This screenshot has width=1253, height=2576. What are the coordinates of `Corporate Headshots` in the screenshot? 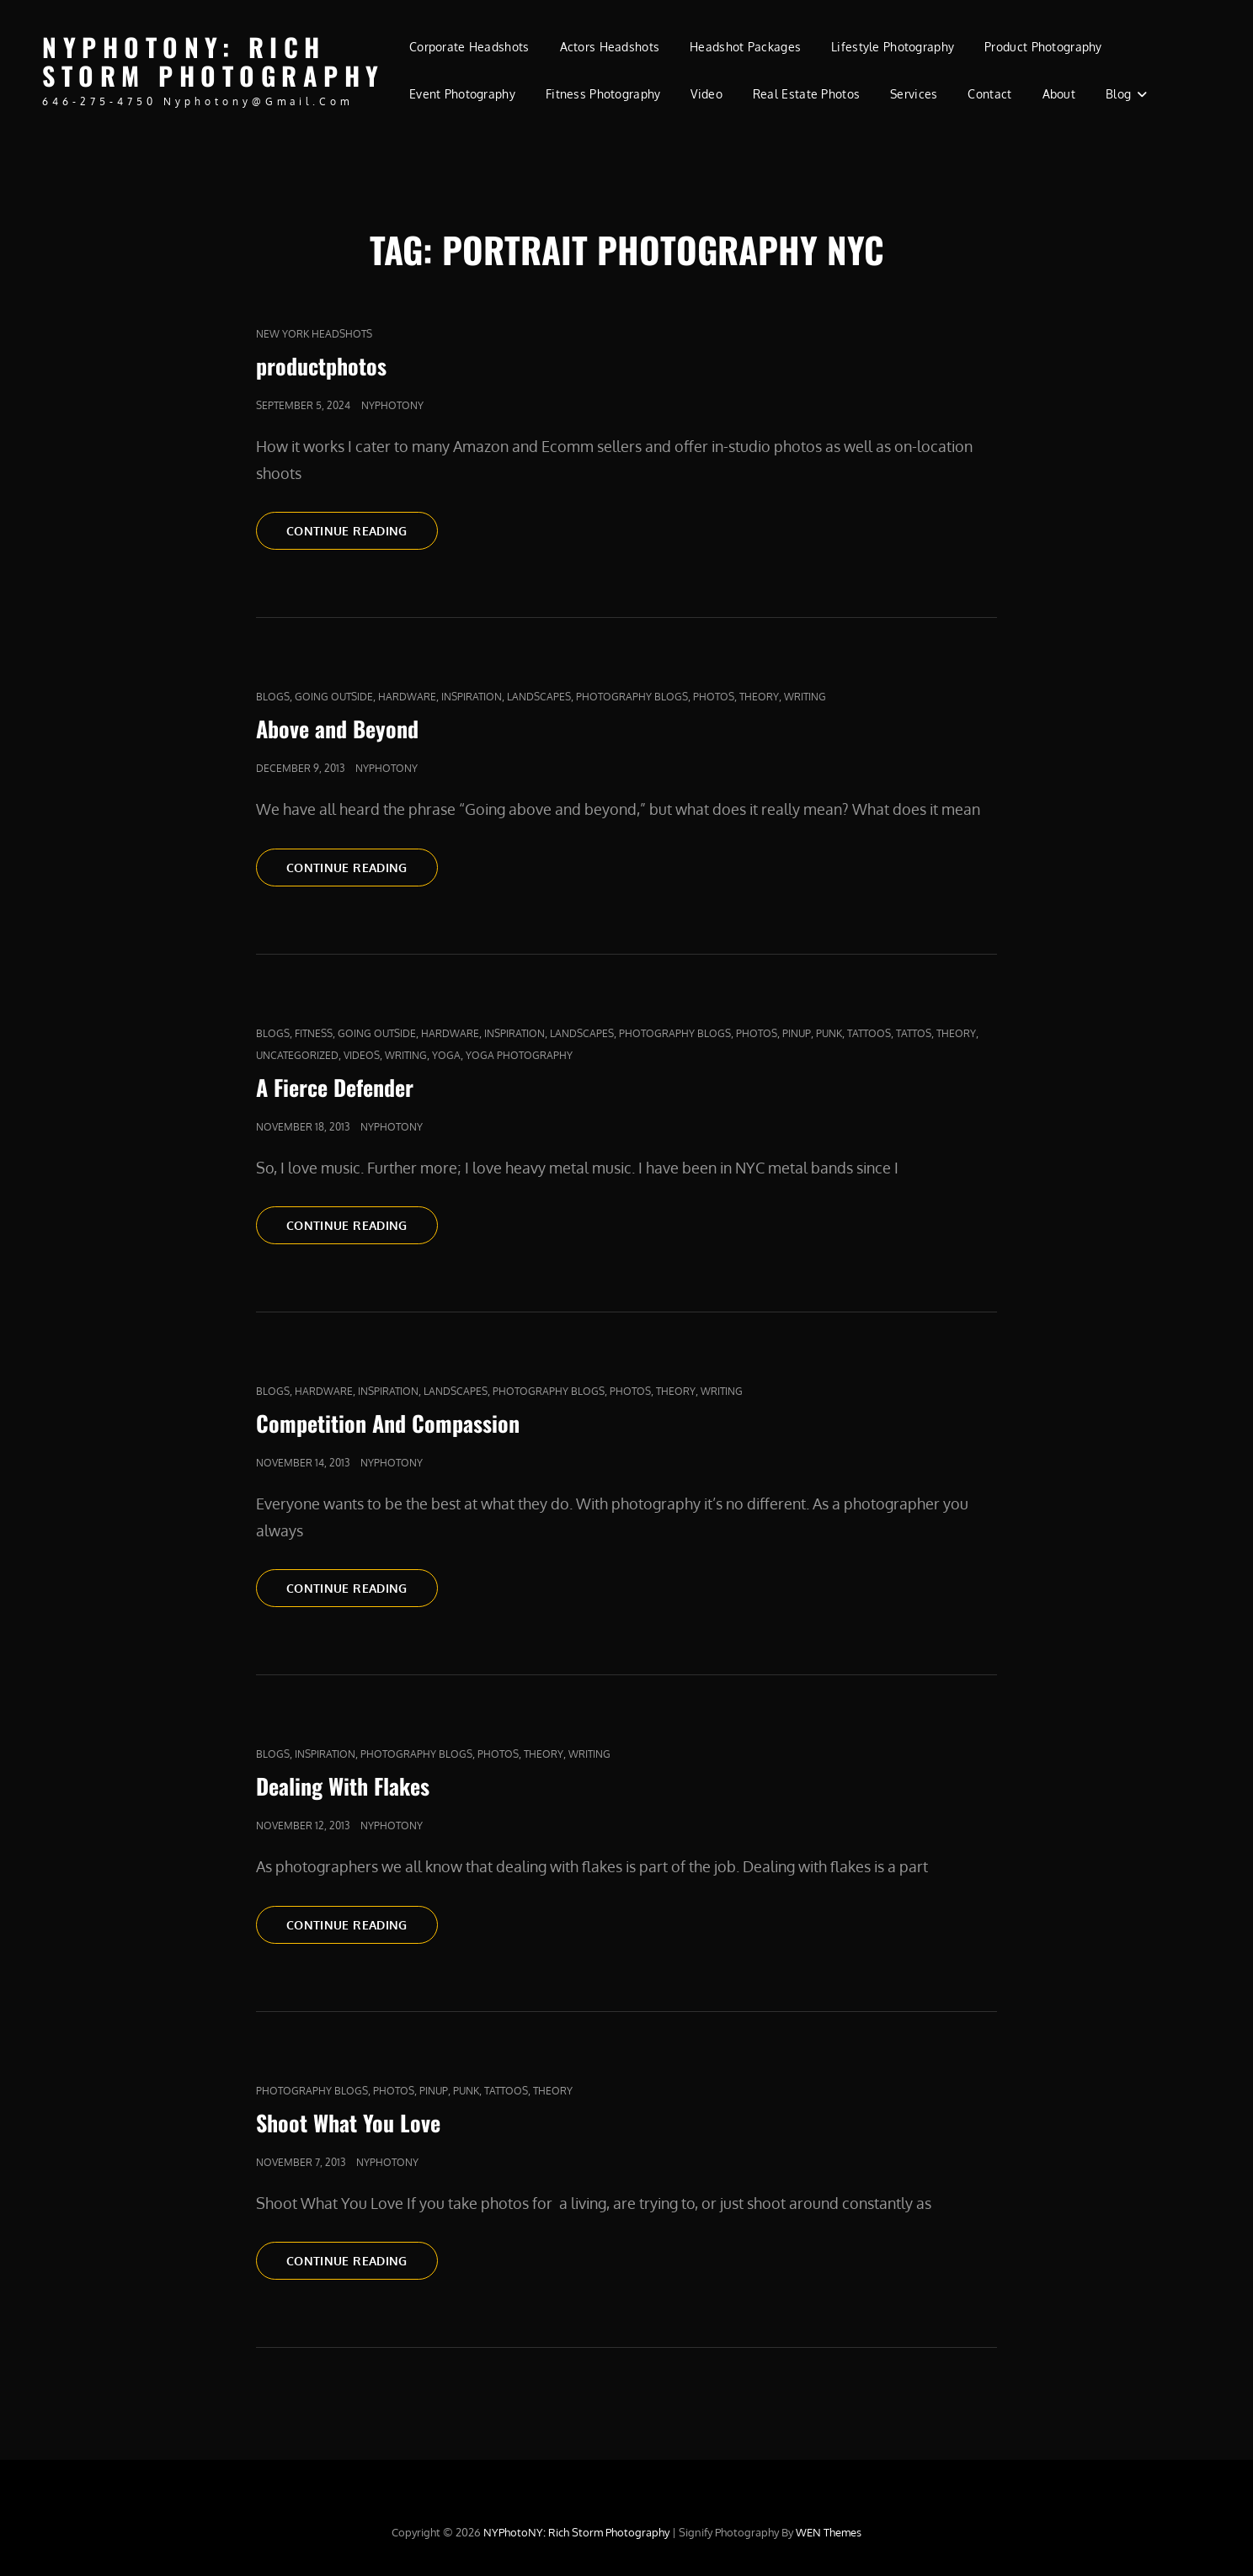 It's located at (469, 47).